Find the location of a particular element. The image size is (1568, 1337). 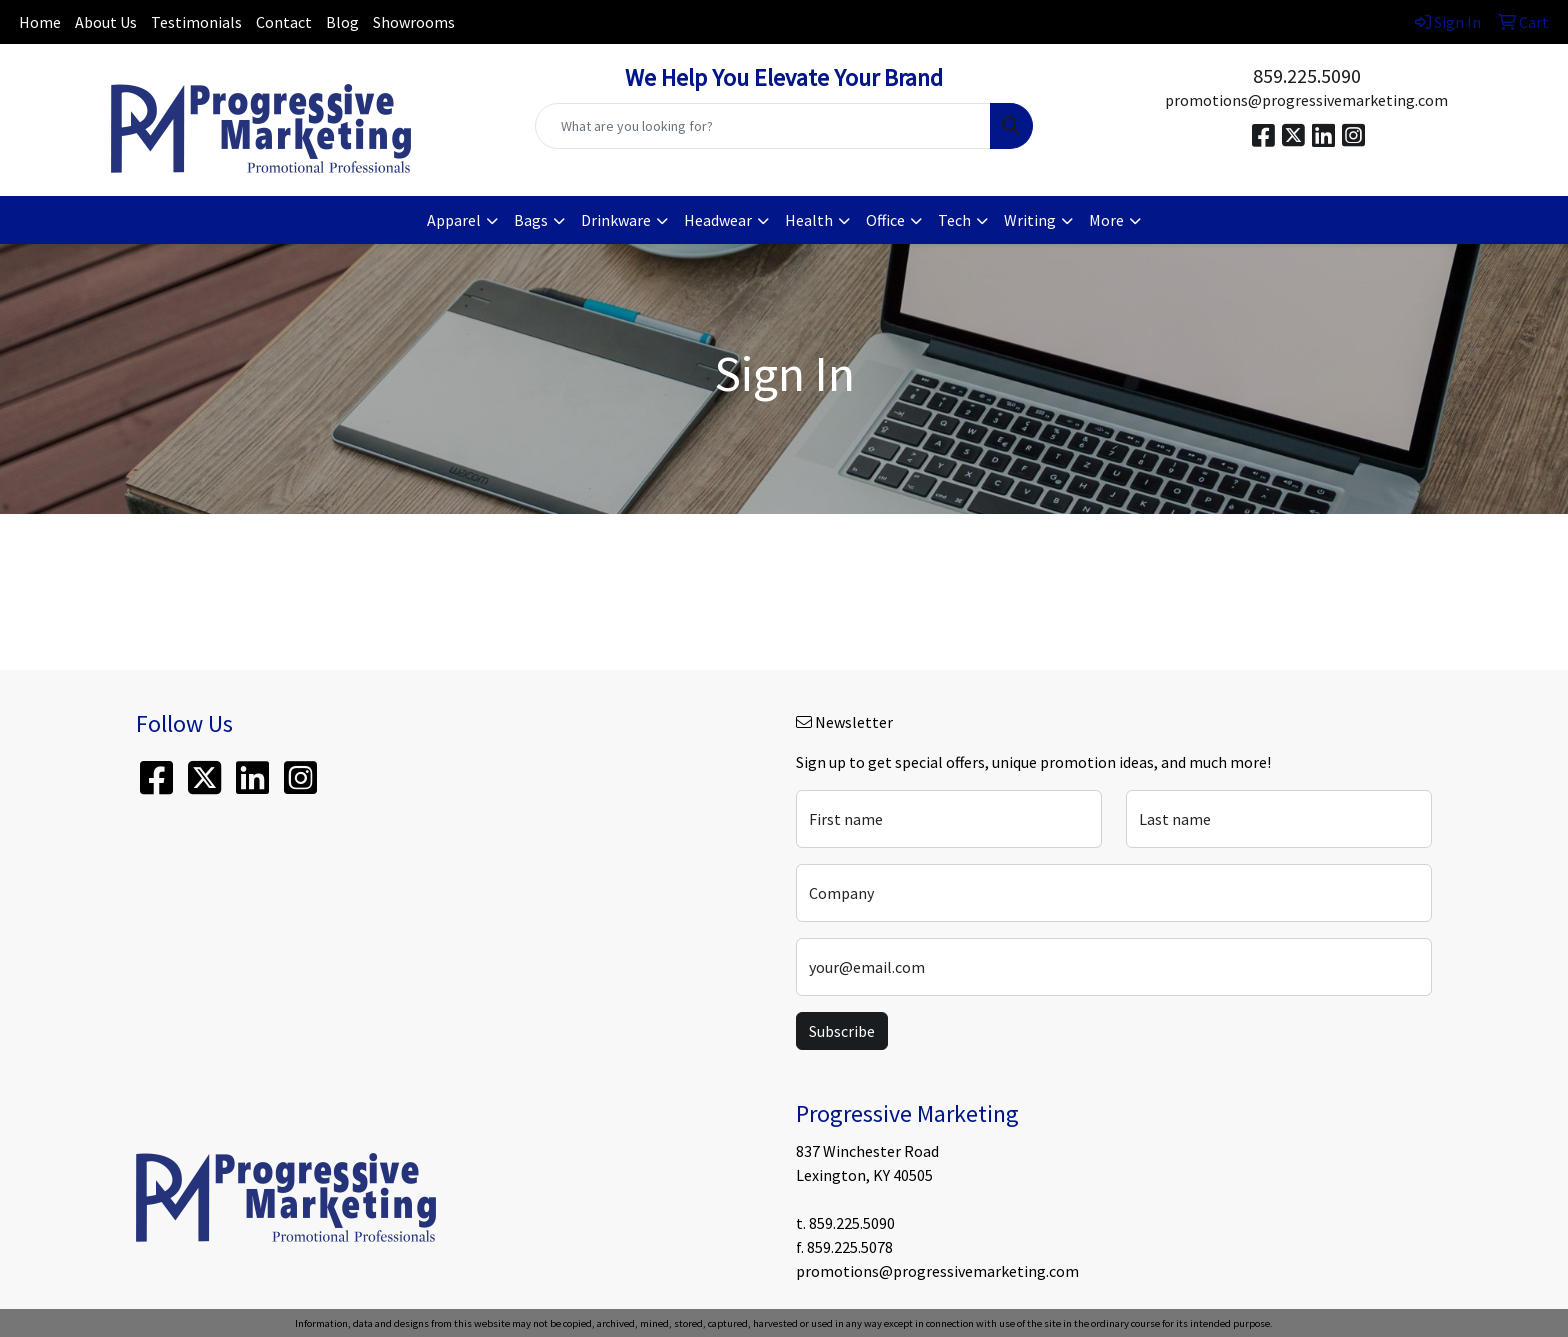

More [button] is located at coordinates (1106, 220).